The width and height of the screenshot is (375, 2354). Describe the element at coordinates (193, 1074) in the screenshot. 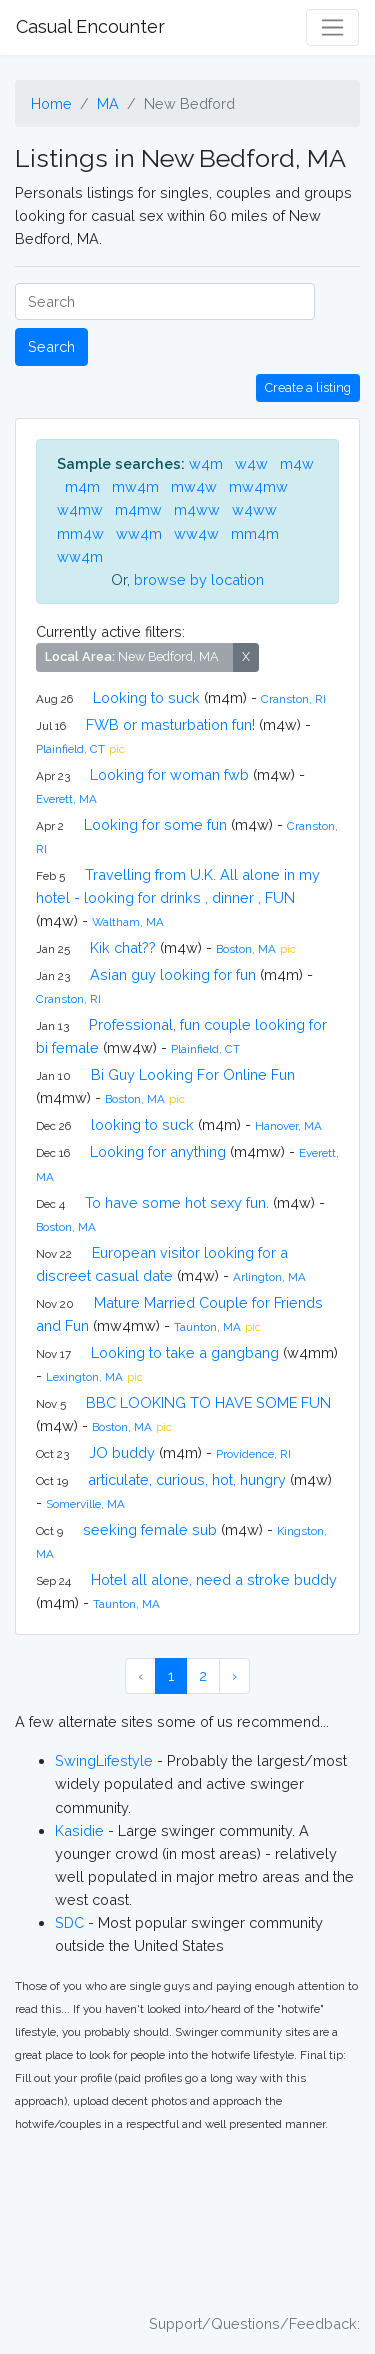

I see `Bi Guy Looking For Online Fun` at that location.